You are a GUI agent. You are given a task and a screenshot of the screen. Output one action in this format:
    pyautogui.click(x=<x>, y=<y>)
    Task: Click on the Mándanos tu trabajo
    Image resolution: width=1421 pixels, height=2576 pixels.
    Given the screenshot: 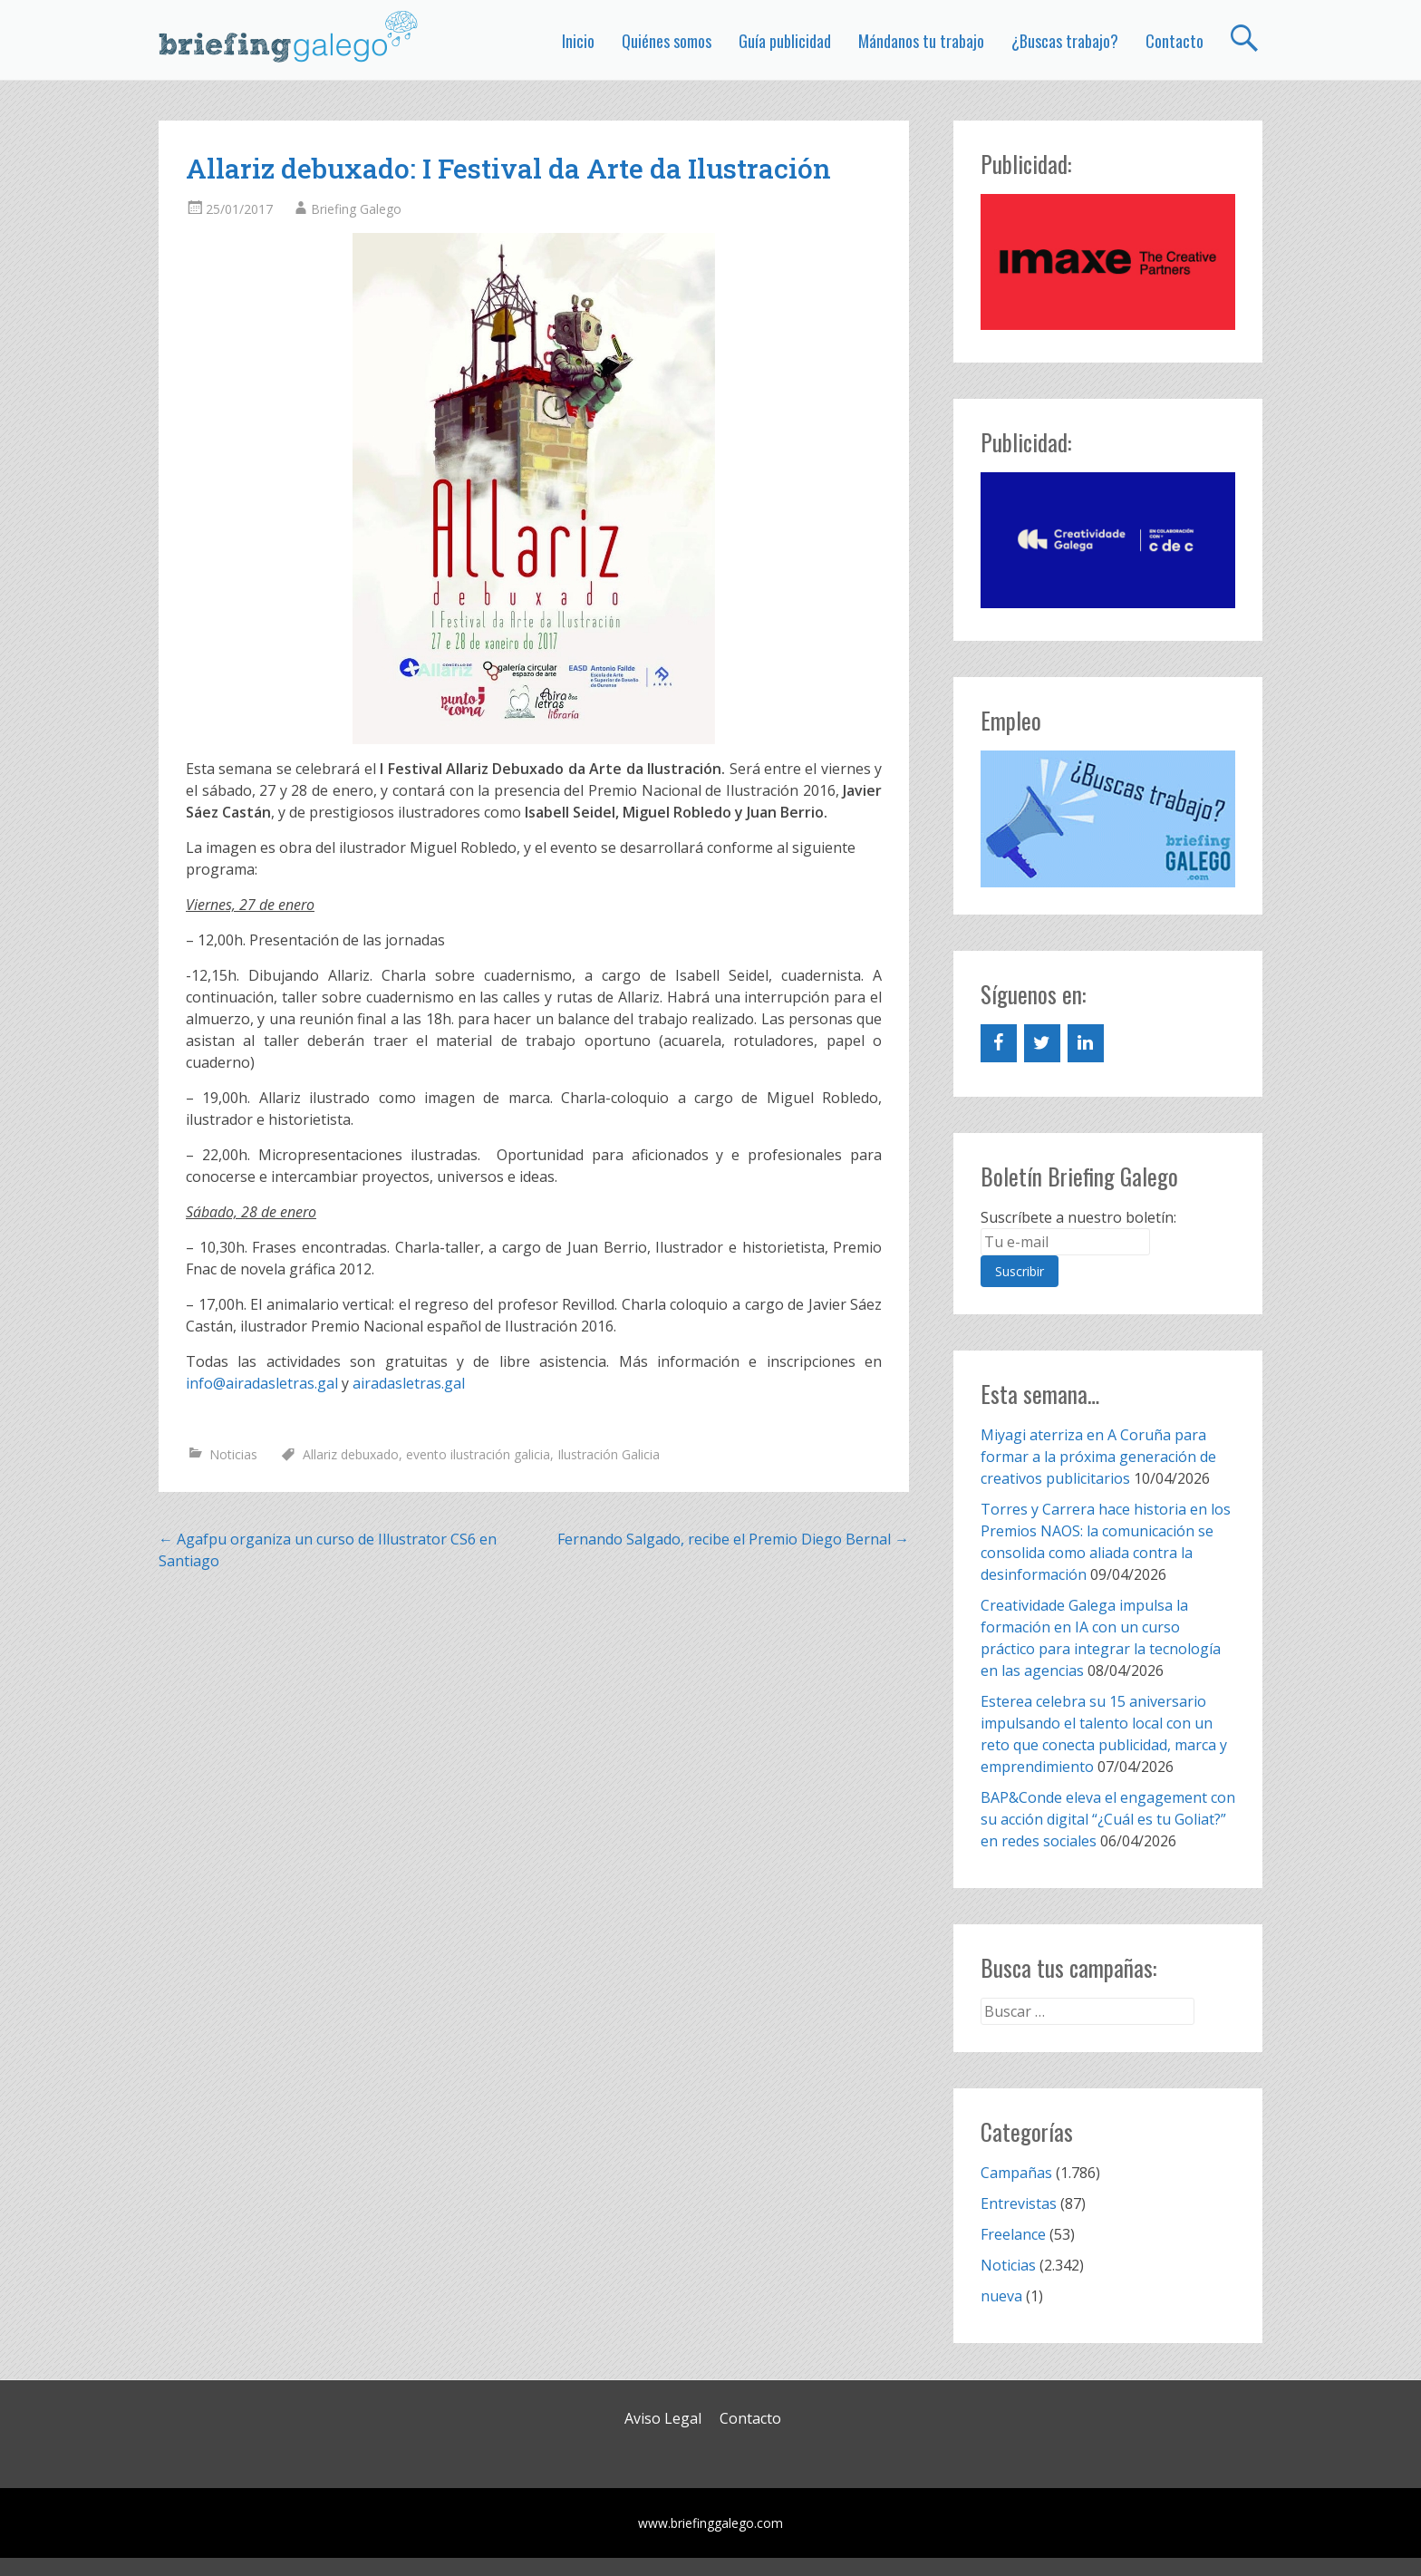 What is the action you would take?
    pyautogui.click(x=921, y=41)
    